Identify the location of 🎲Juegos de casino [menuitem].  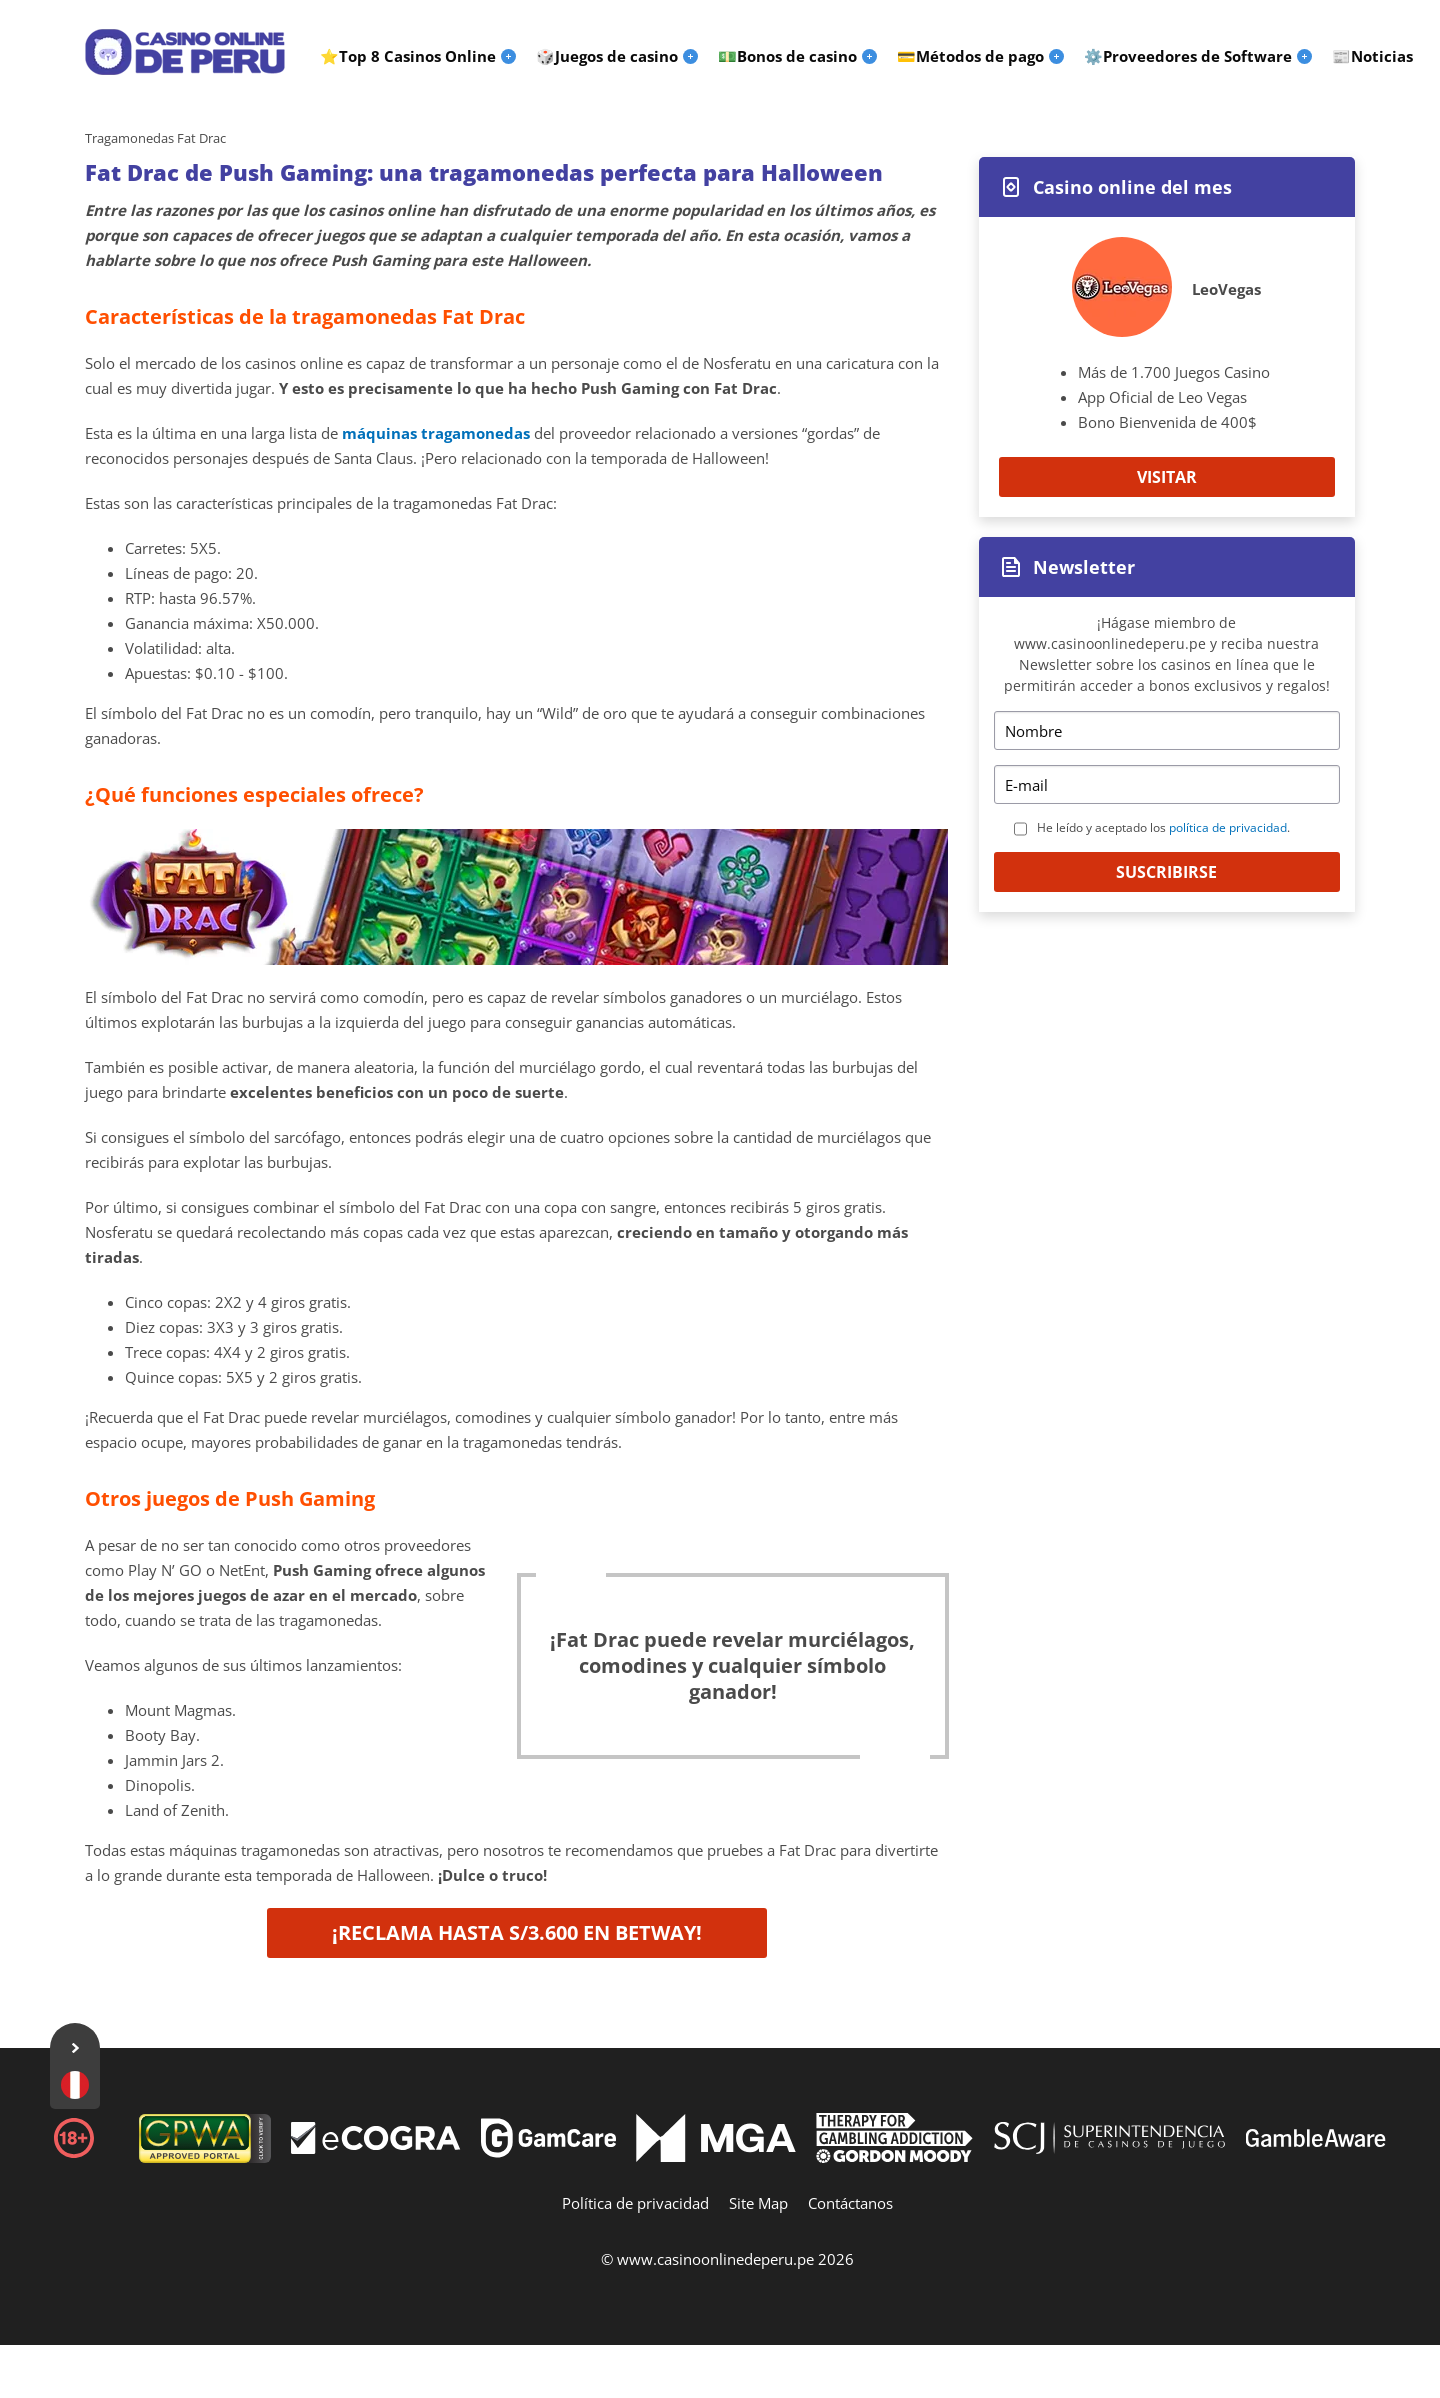
(607, 56).